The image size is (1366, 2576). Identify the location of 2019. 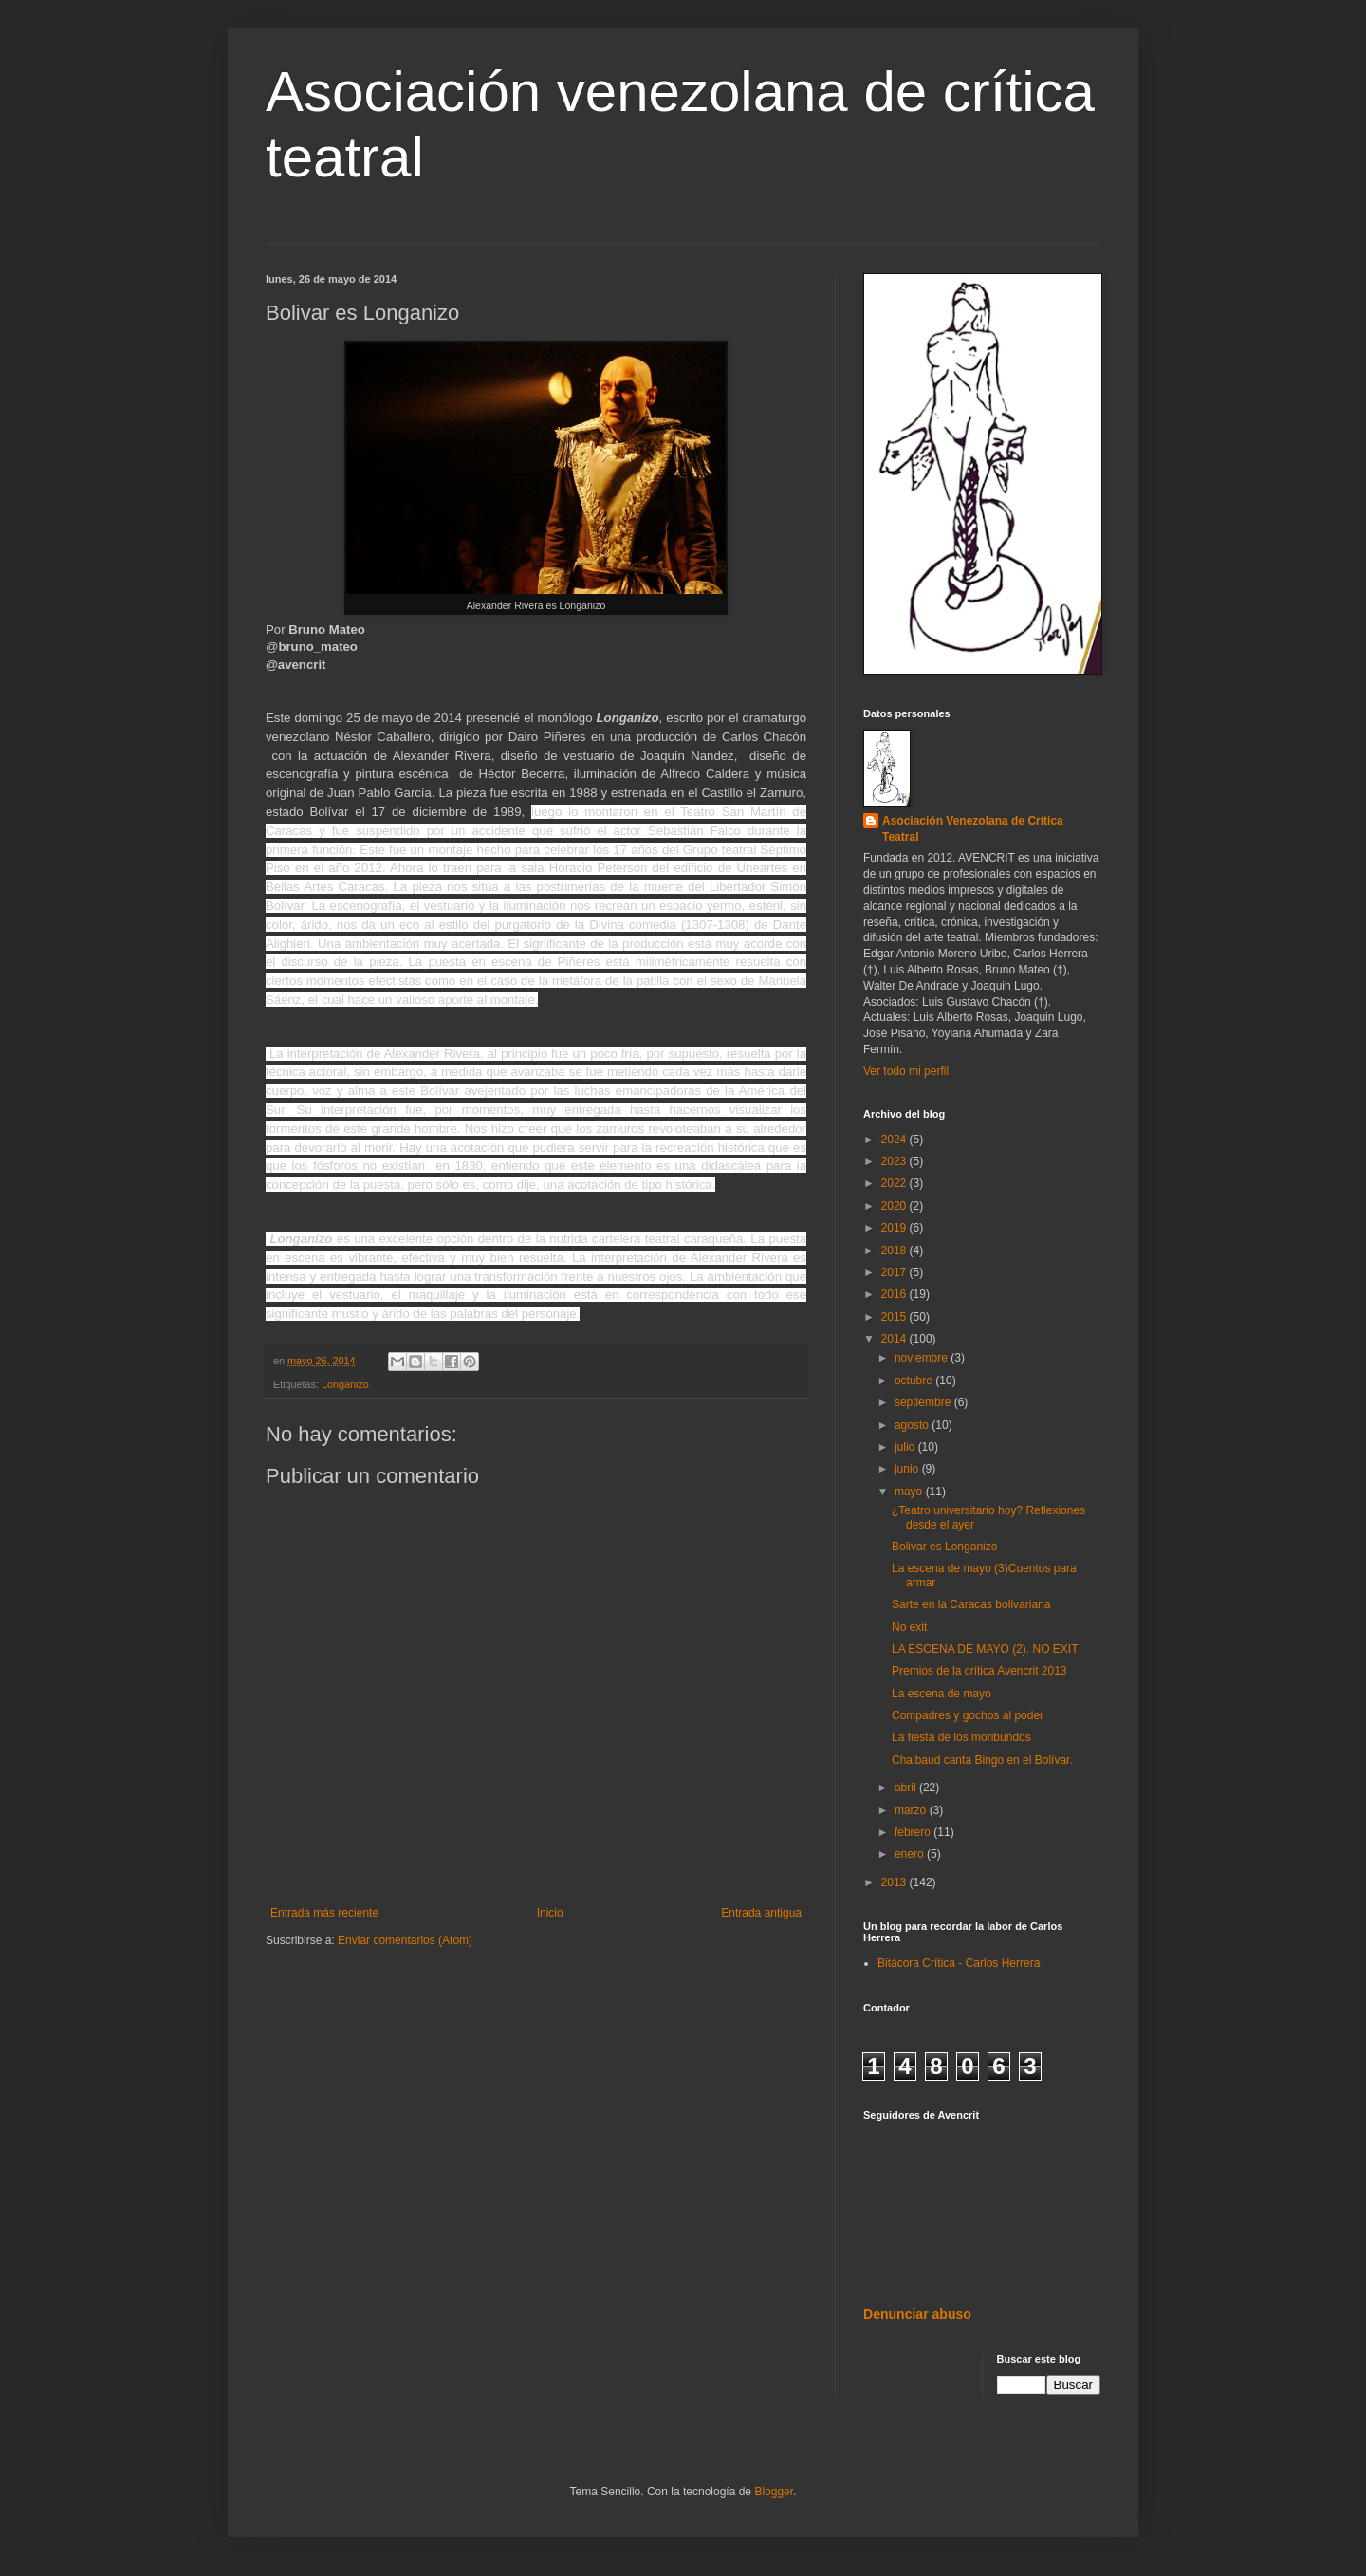
(895, 1227).